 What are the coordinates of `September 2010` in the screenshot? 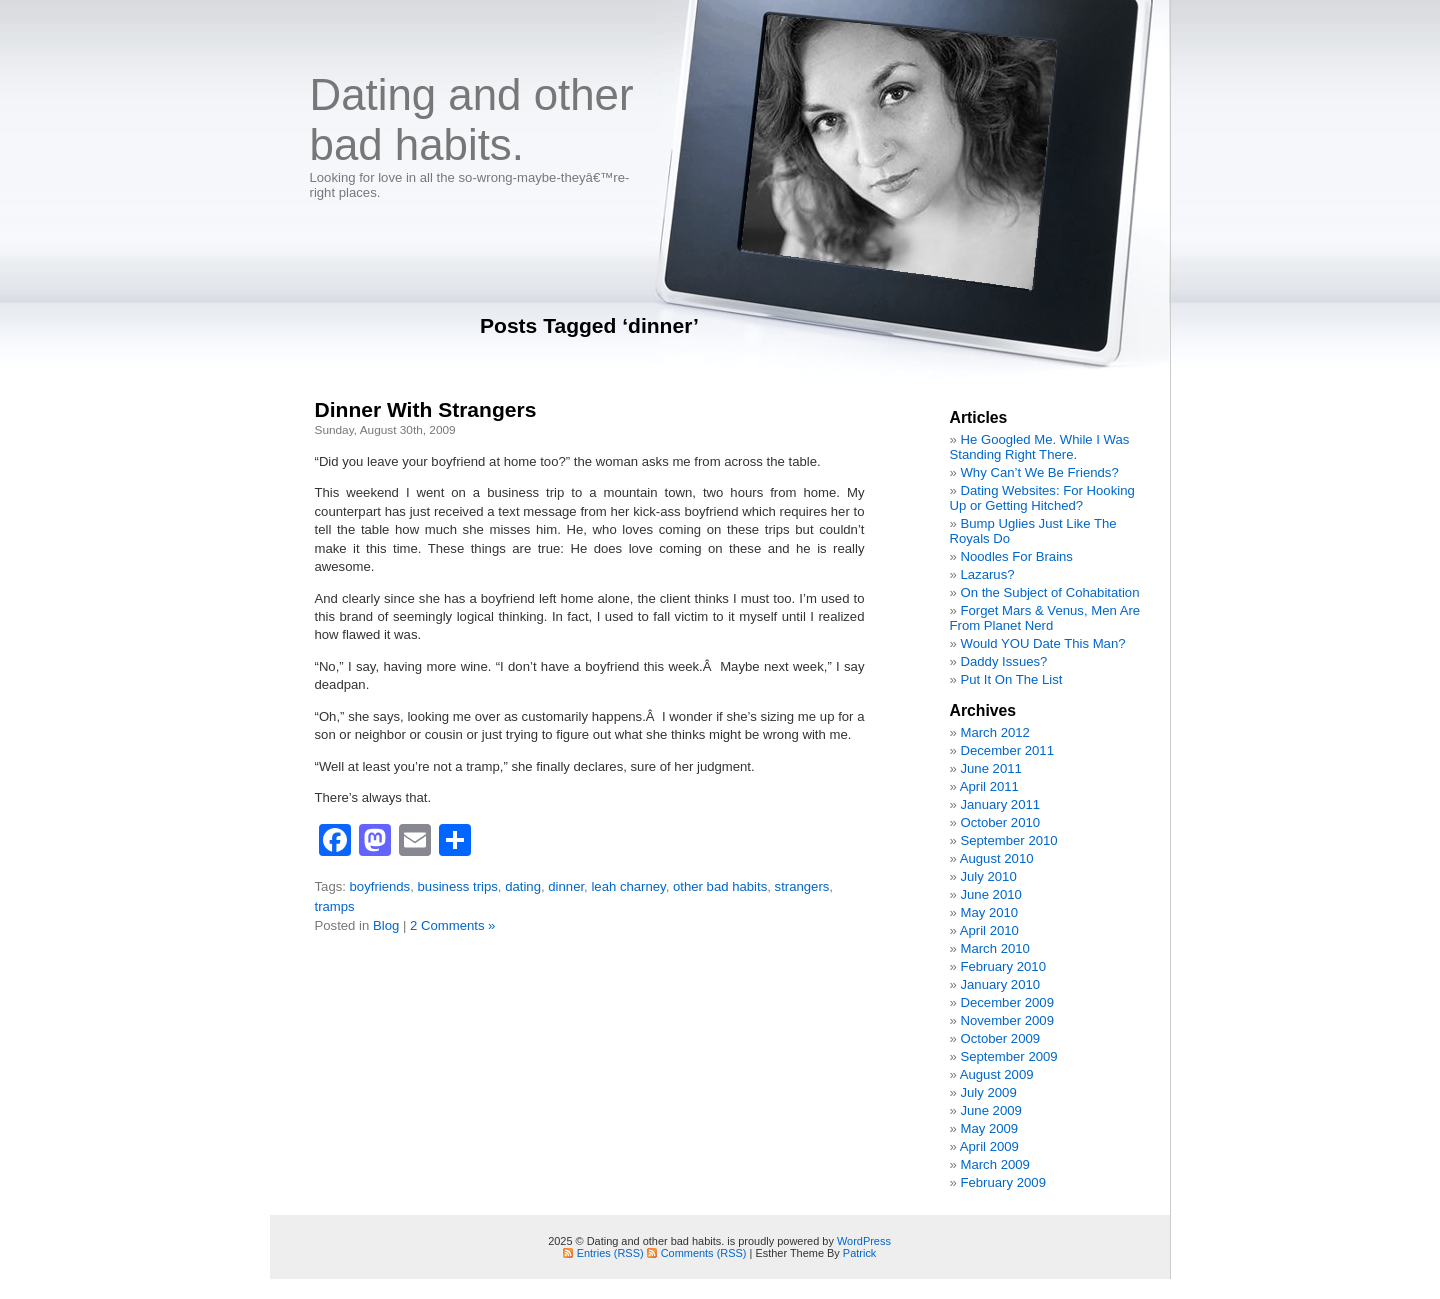 It's located at (1008, 840).